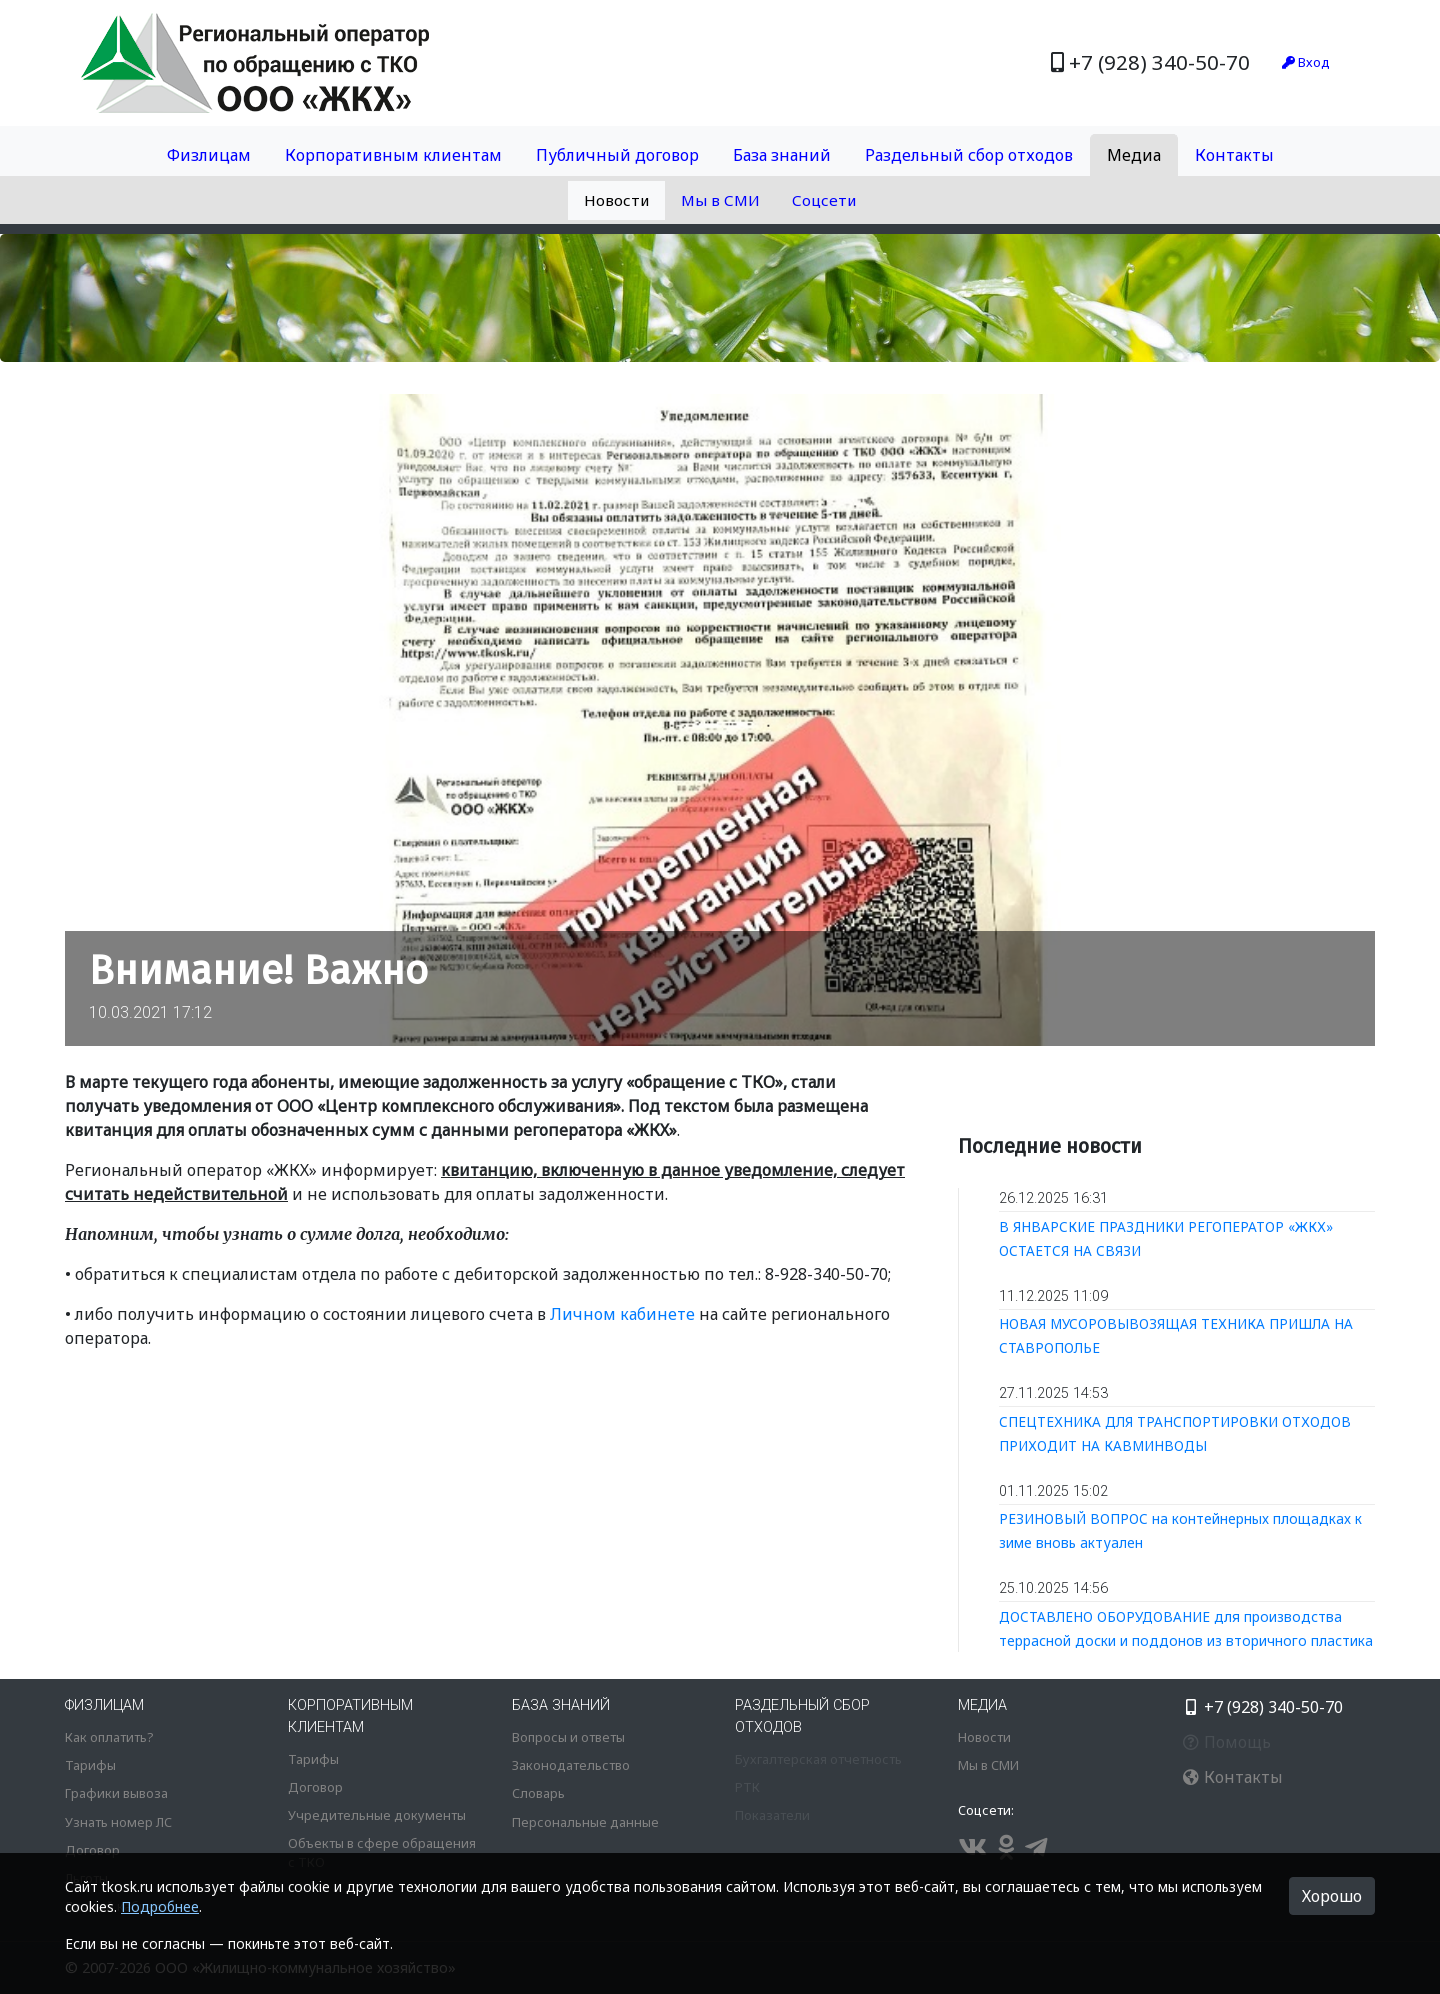 The image size is (1440, 1994). What do you see at coordinates (824, 200) in the screenshot?
I see `Соцсети` at bounding box center [824, 200].